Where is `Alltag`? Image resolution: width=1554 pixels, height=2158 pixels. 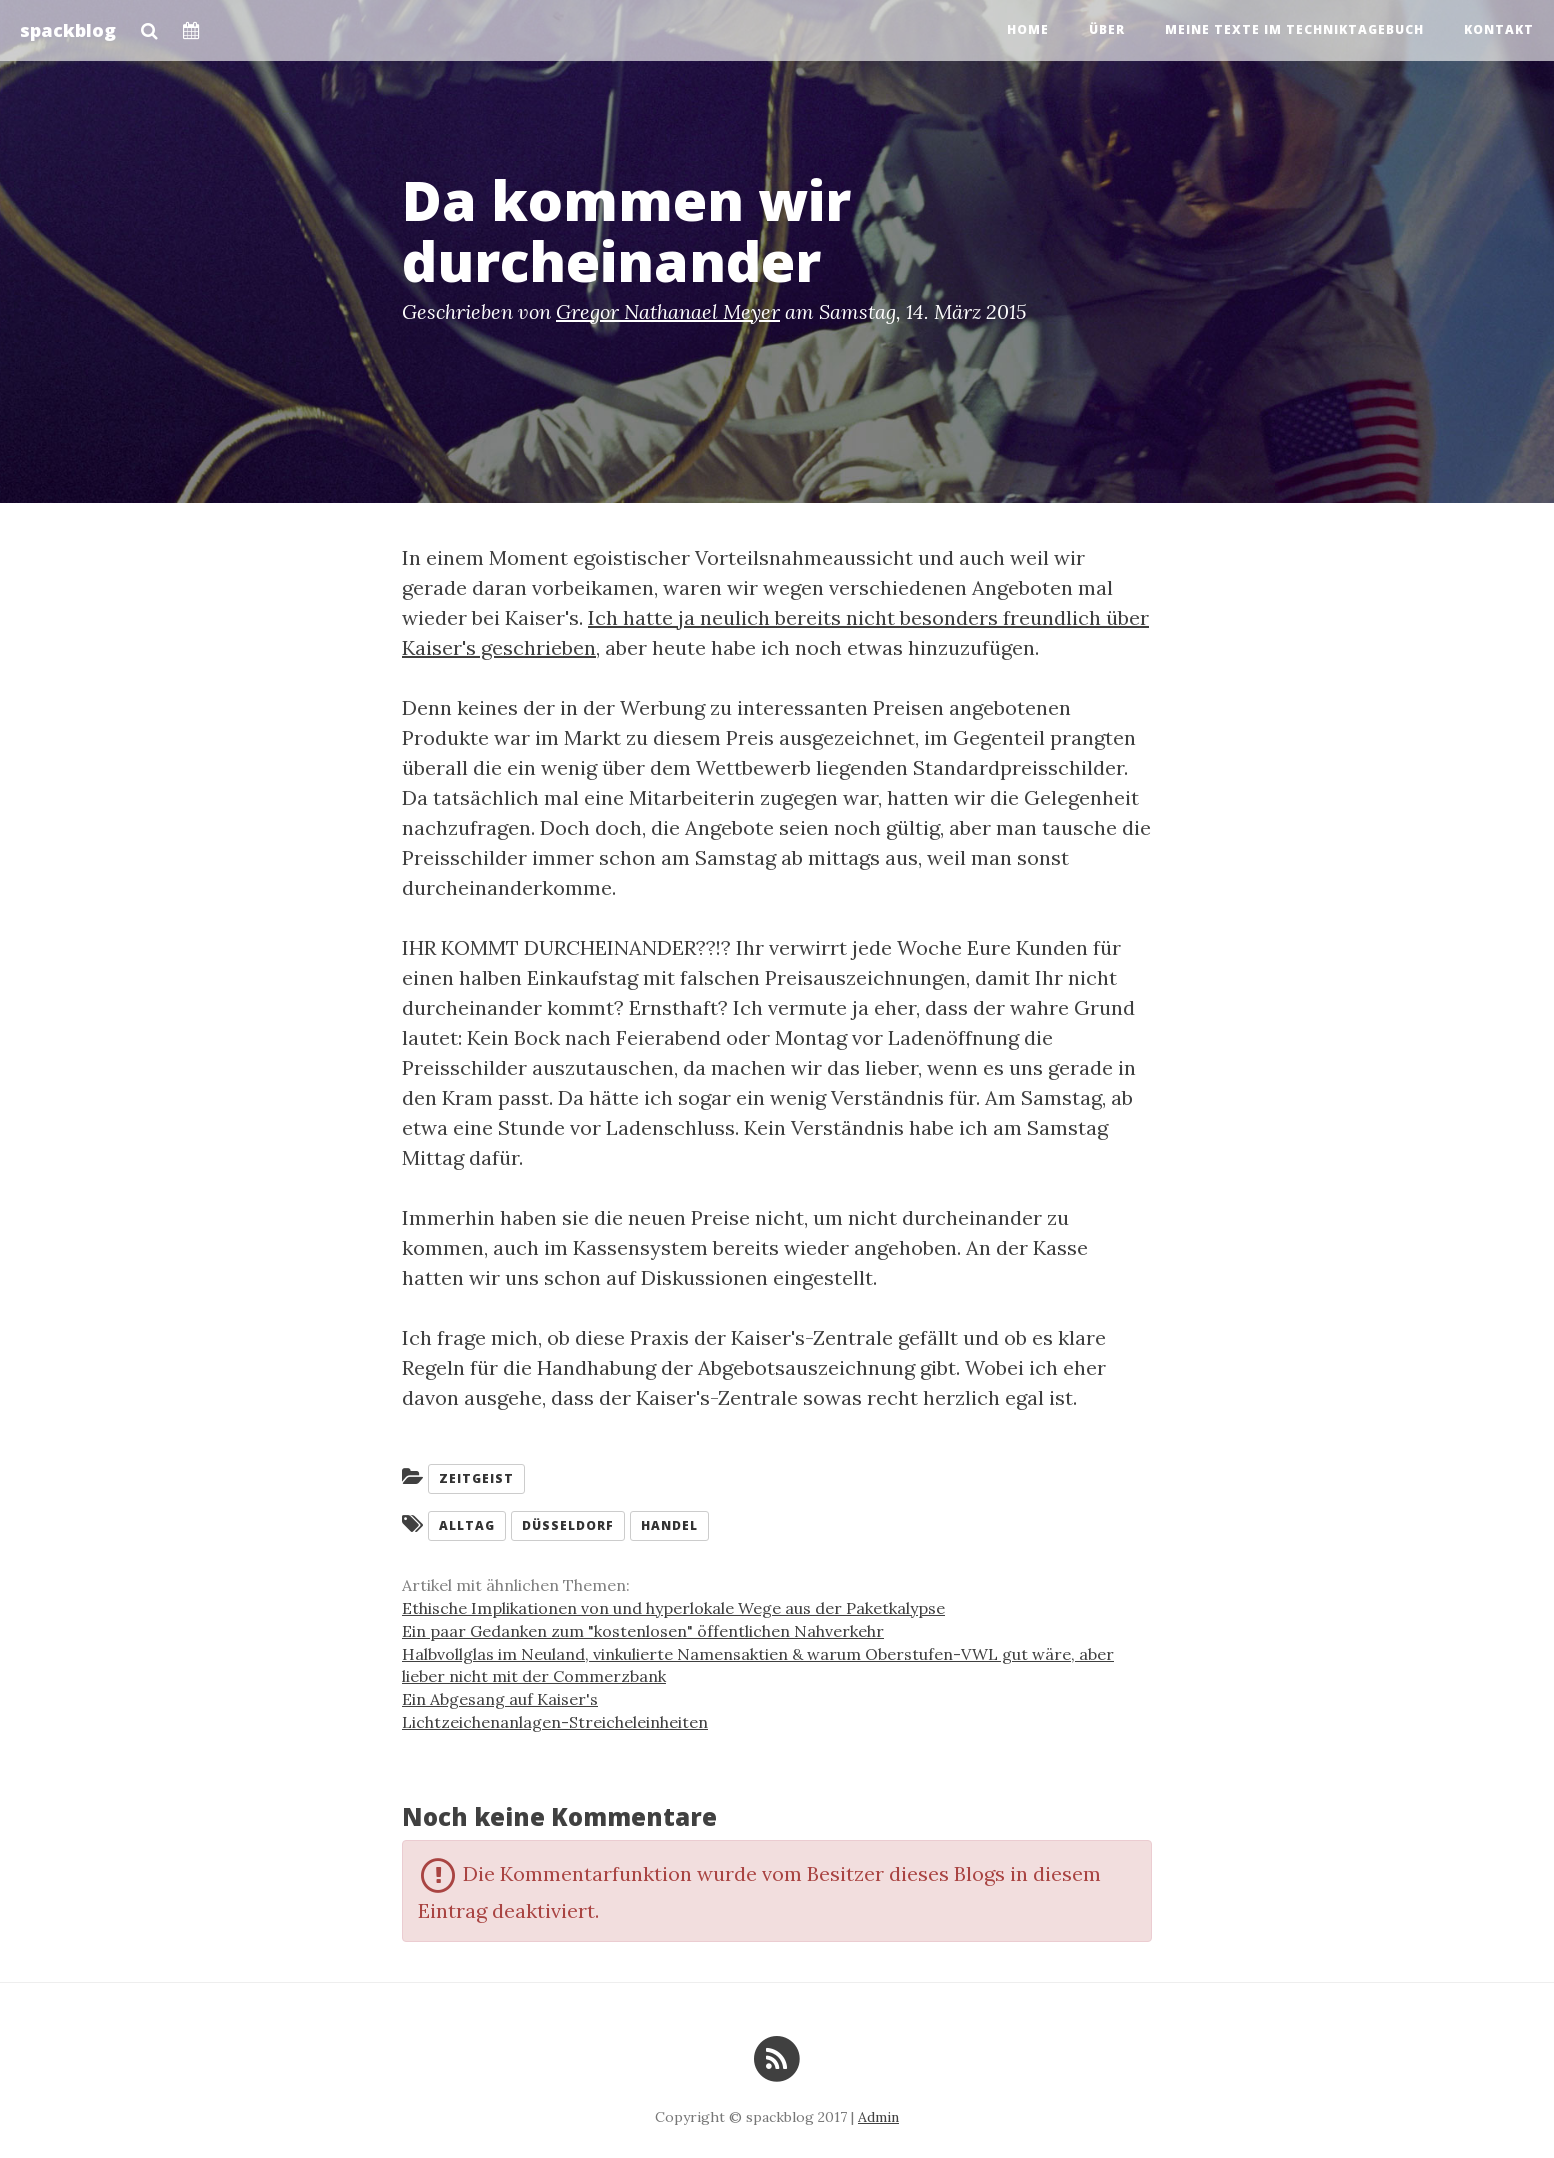 Alltag is located at coordinates (467, 1525).